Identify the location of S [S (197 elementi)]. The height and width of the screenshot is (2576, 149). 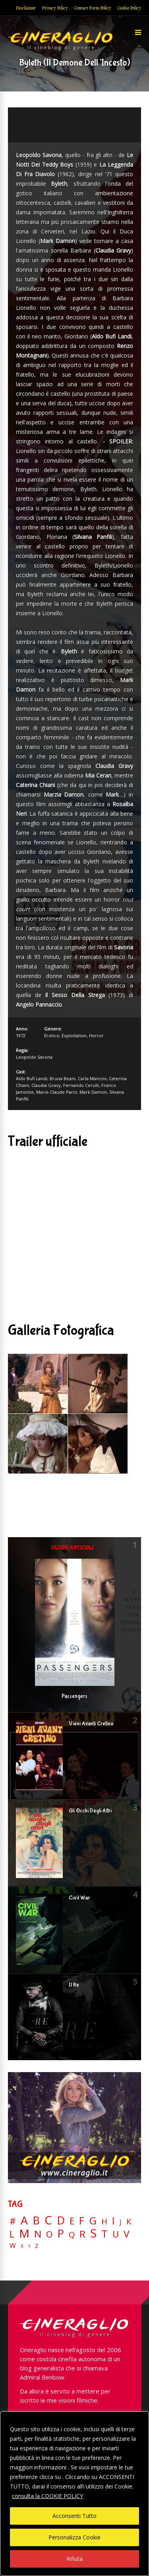
(93, 2233).